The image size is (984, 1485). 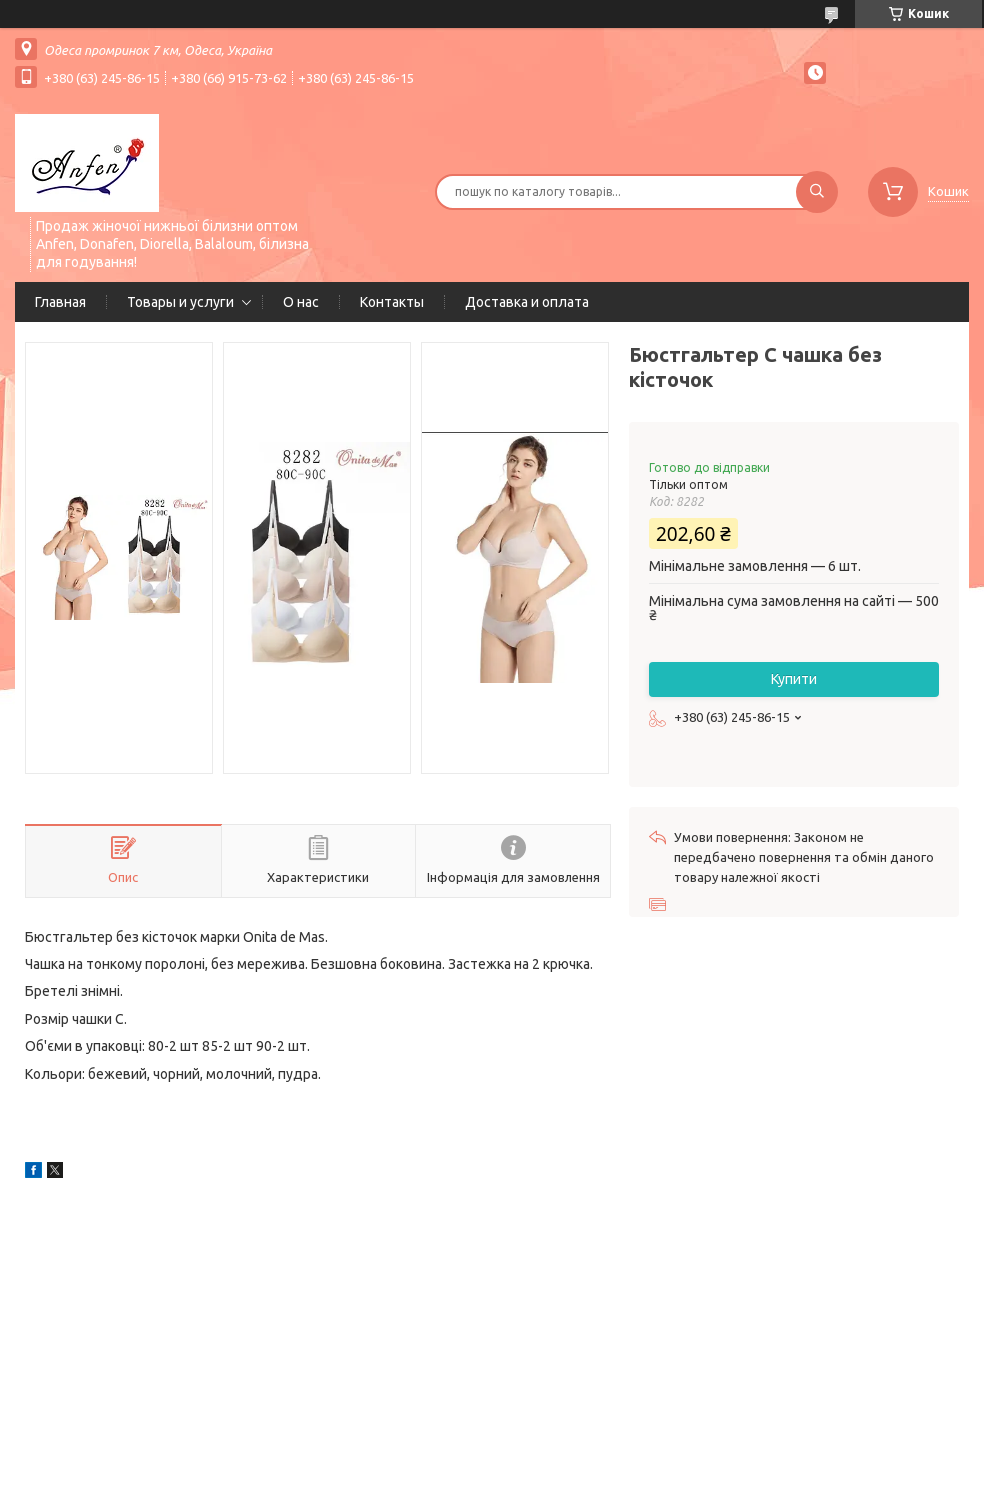 I want to click on [Шукати], so click(x=817, y=192).